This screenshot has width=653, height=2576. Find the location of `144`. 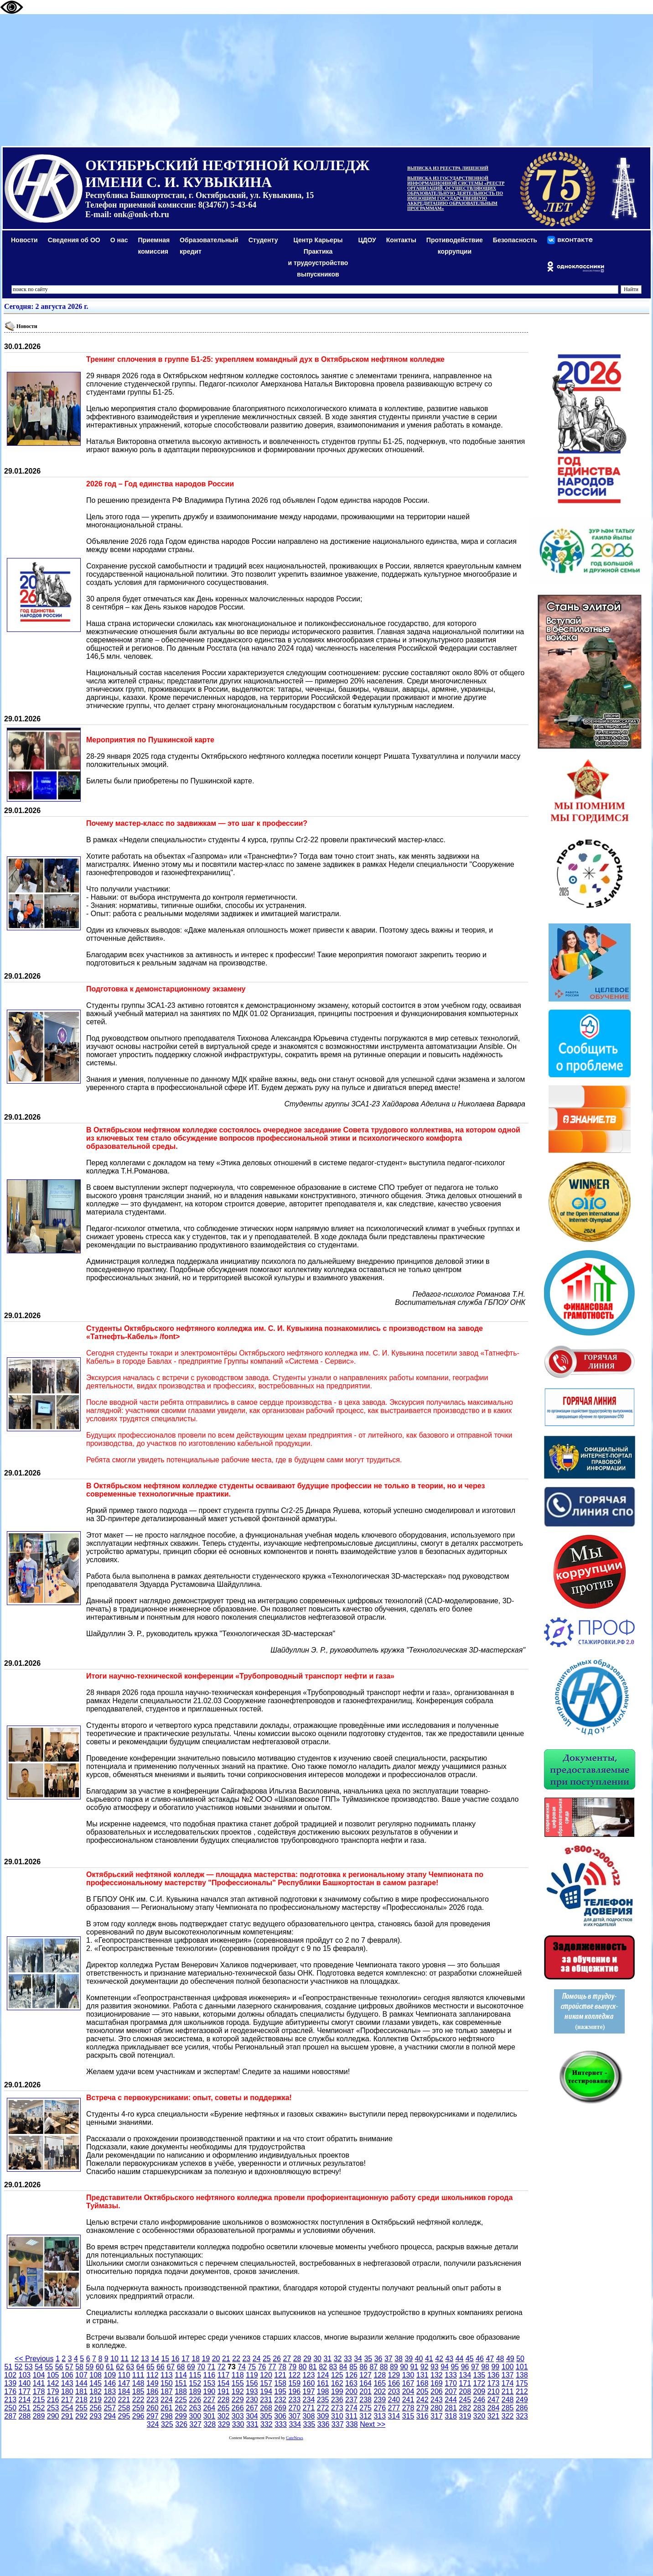

144 is located at coordinates (81, 2383).